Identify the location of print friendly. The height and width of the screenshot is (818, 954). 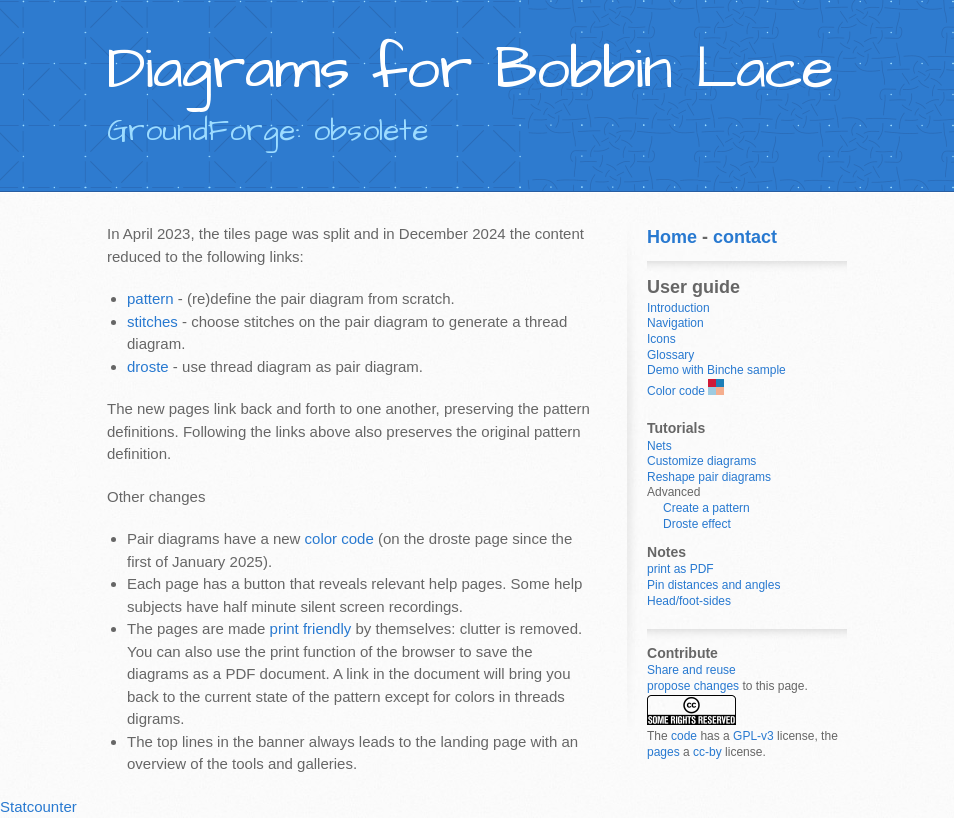
(311, 628).